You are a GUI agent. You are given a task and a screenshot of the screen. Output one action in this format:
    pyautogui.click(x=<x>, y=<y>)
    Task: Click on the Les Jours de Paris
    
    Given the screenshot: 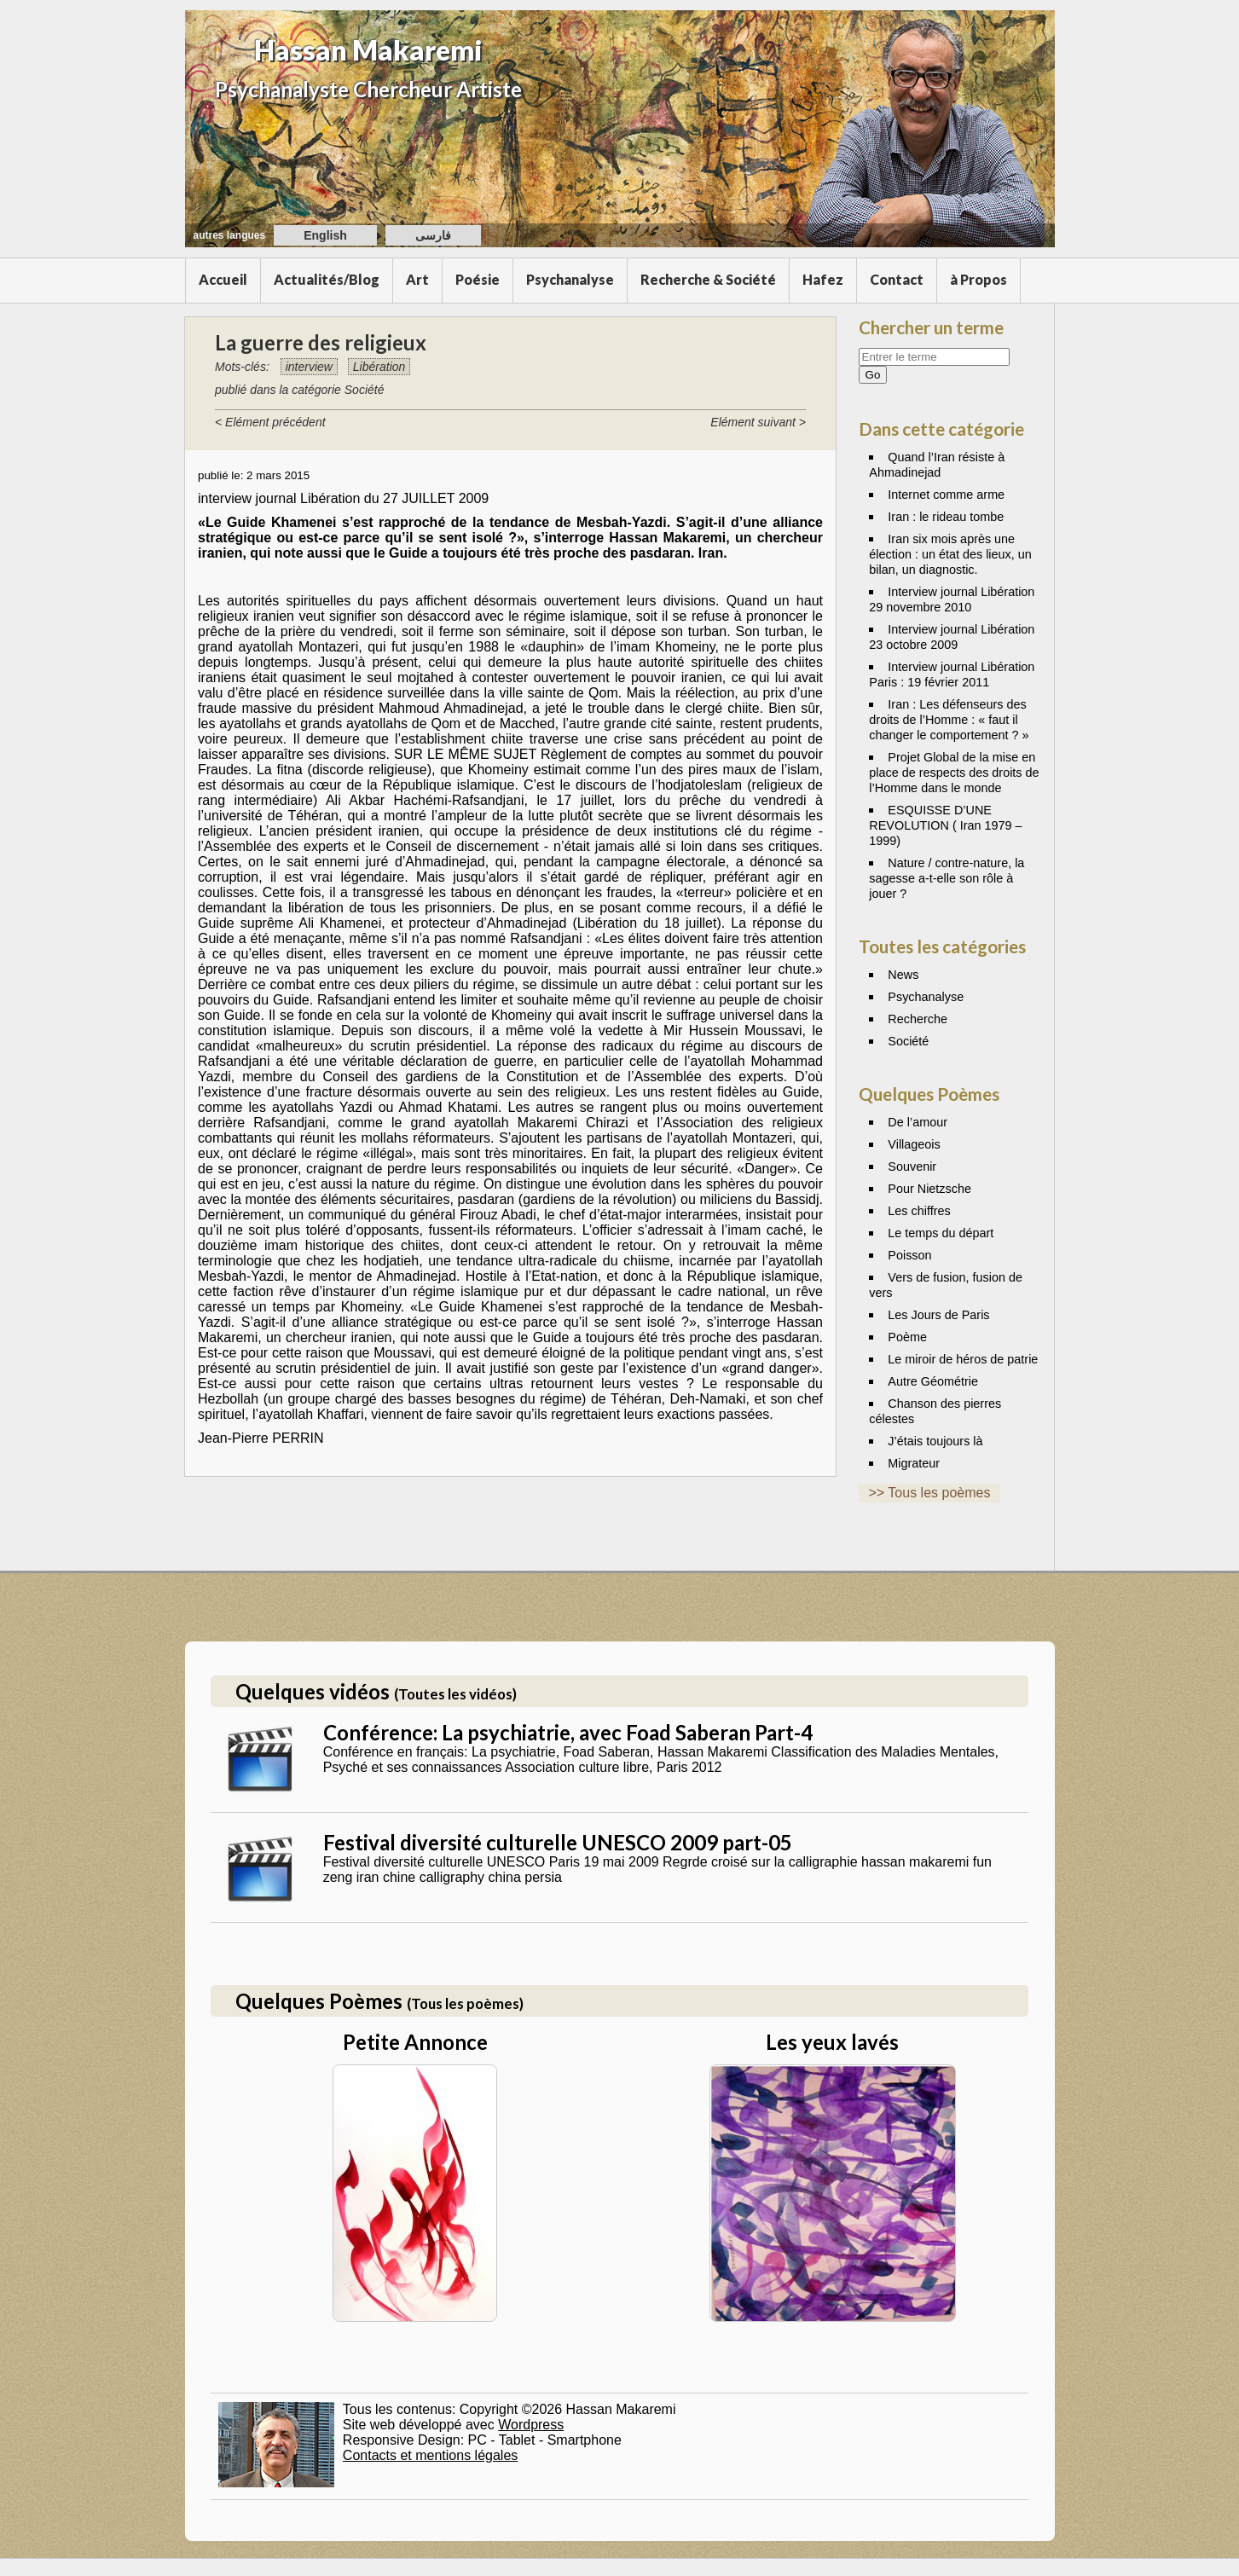 What is the action you would take?
    pyautogui.click(x=938, y=1315)
    